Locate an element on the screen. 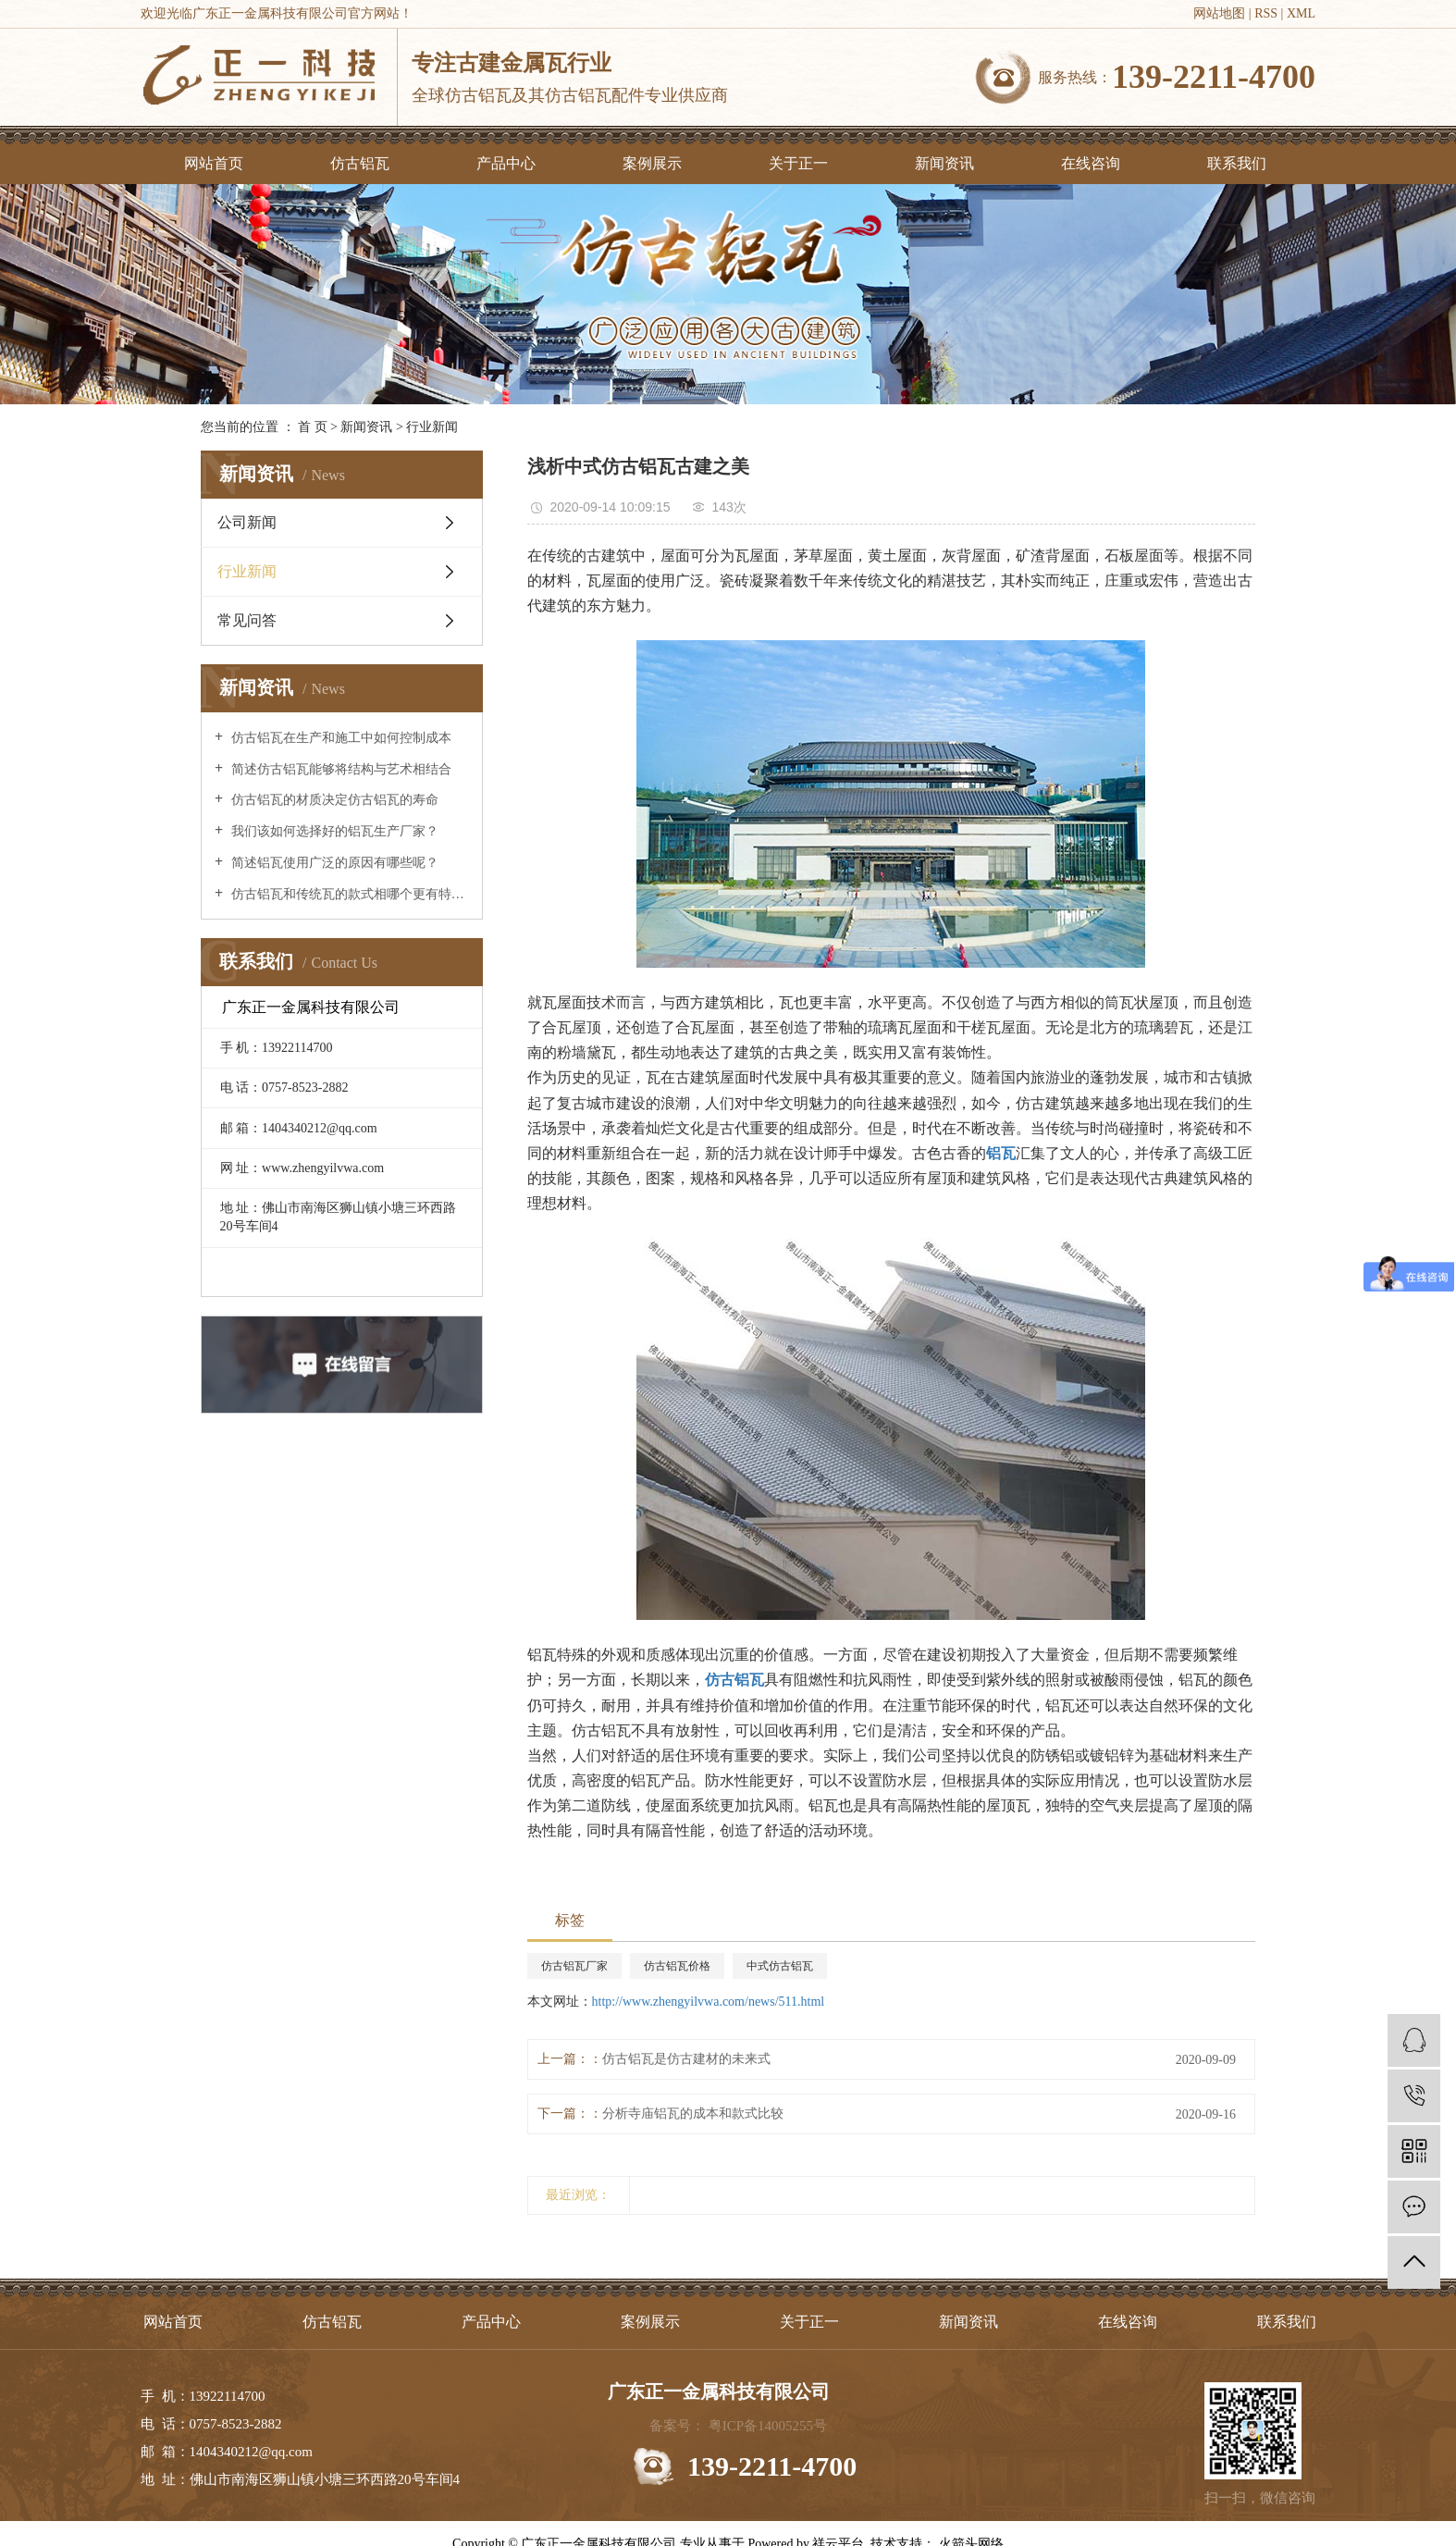 This screenshot has width=1456, height=2546. 仿古铝瓦和传统瓦的款式相哪个更有特点？ is located at coordinates (348, 894).